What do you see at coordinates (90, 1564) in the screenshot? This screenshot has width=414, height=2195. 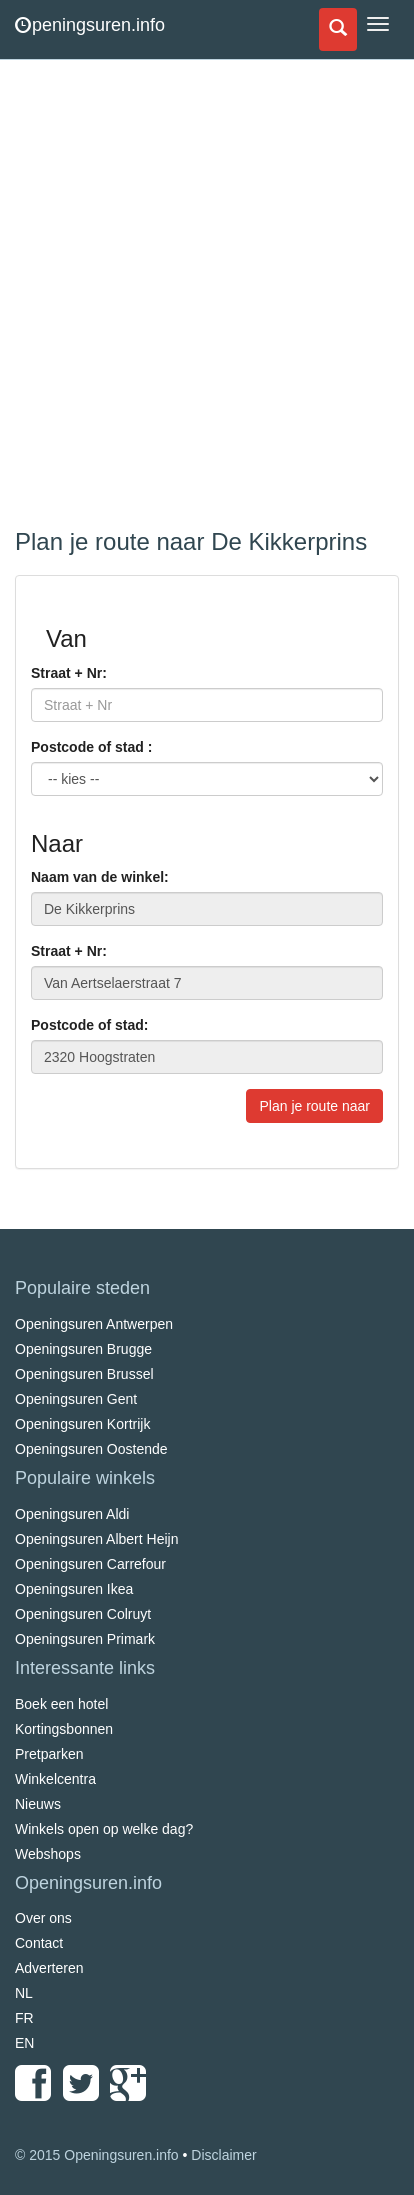 I see `Openingsuren Carrefour` at bounding box center [90, 1564].